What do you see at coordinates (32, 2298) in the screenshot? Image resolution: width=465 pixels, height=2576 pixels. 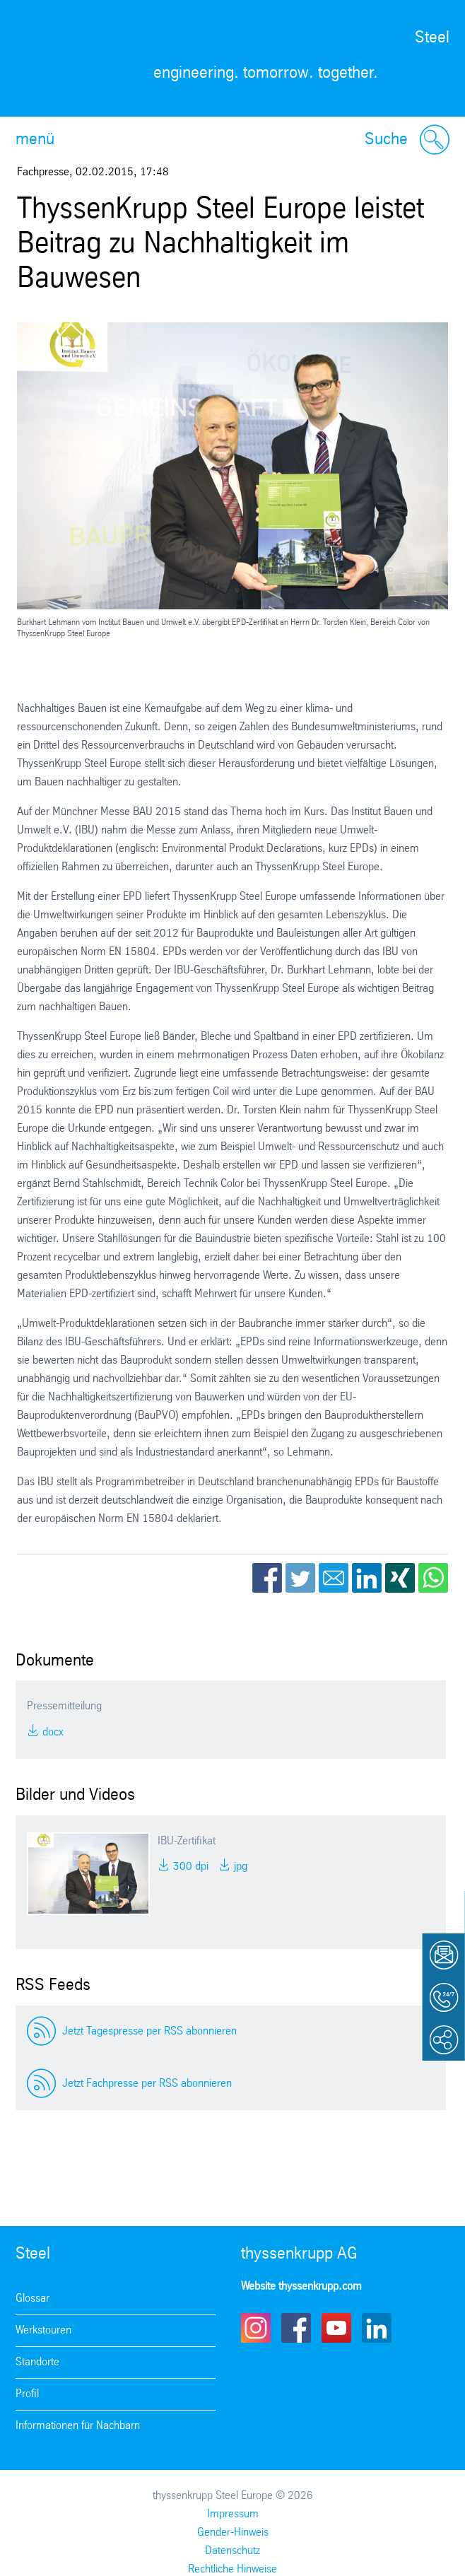 I see `Glossar` at bounding box center [32, 2298].